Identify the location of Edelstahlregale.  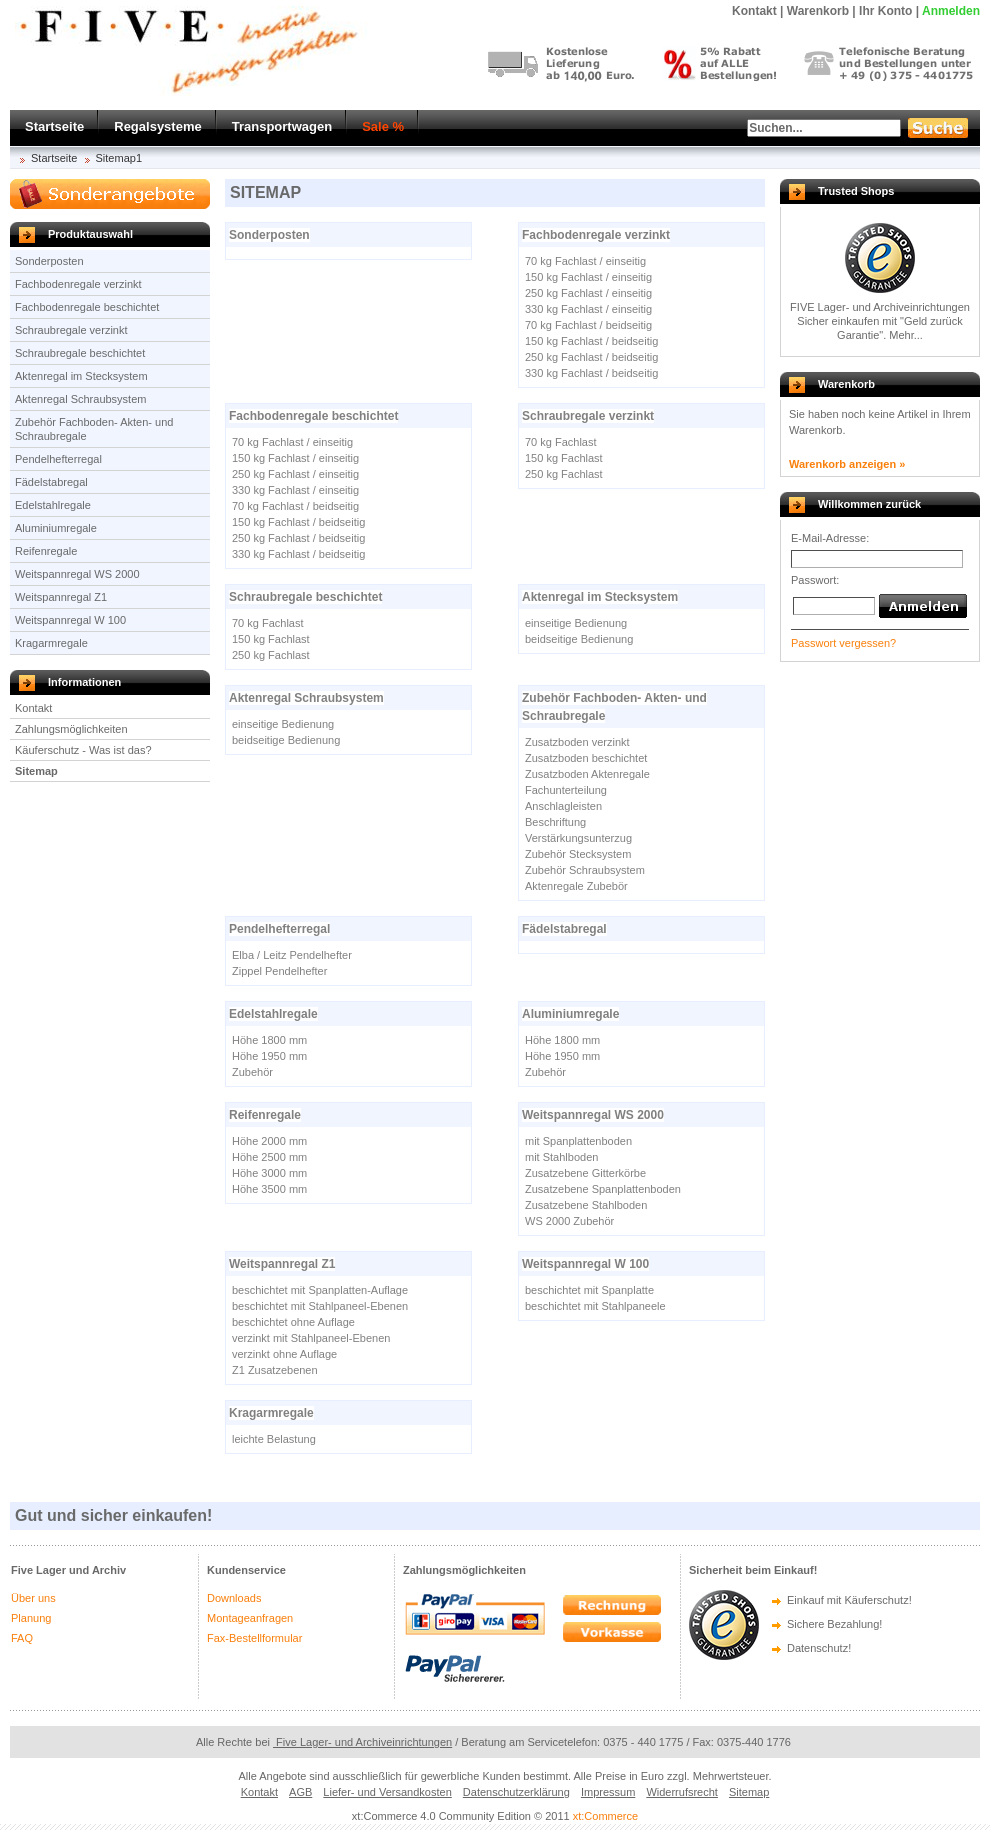
(53, 505).